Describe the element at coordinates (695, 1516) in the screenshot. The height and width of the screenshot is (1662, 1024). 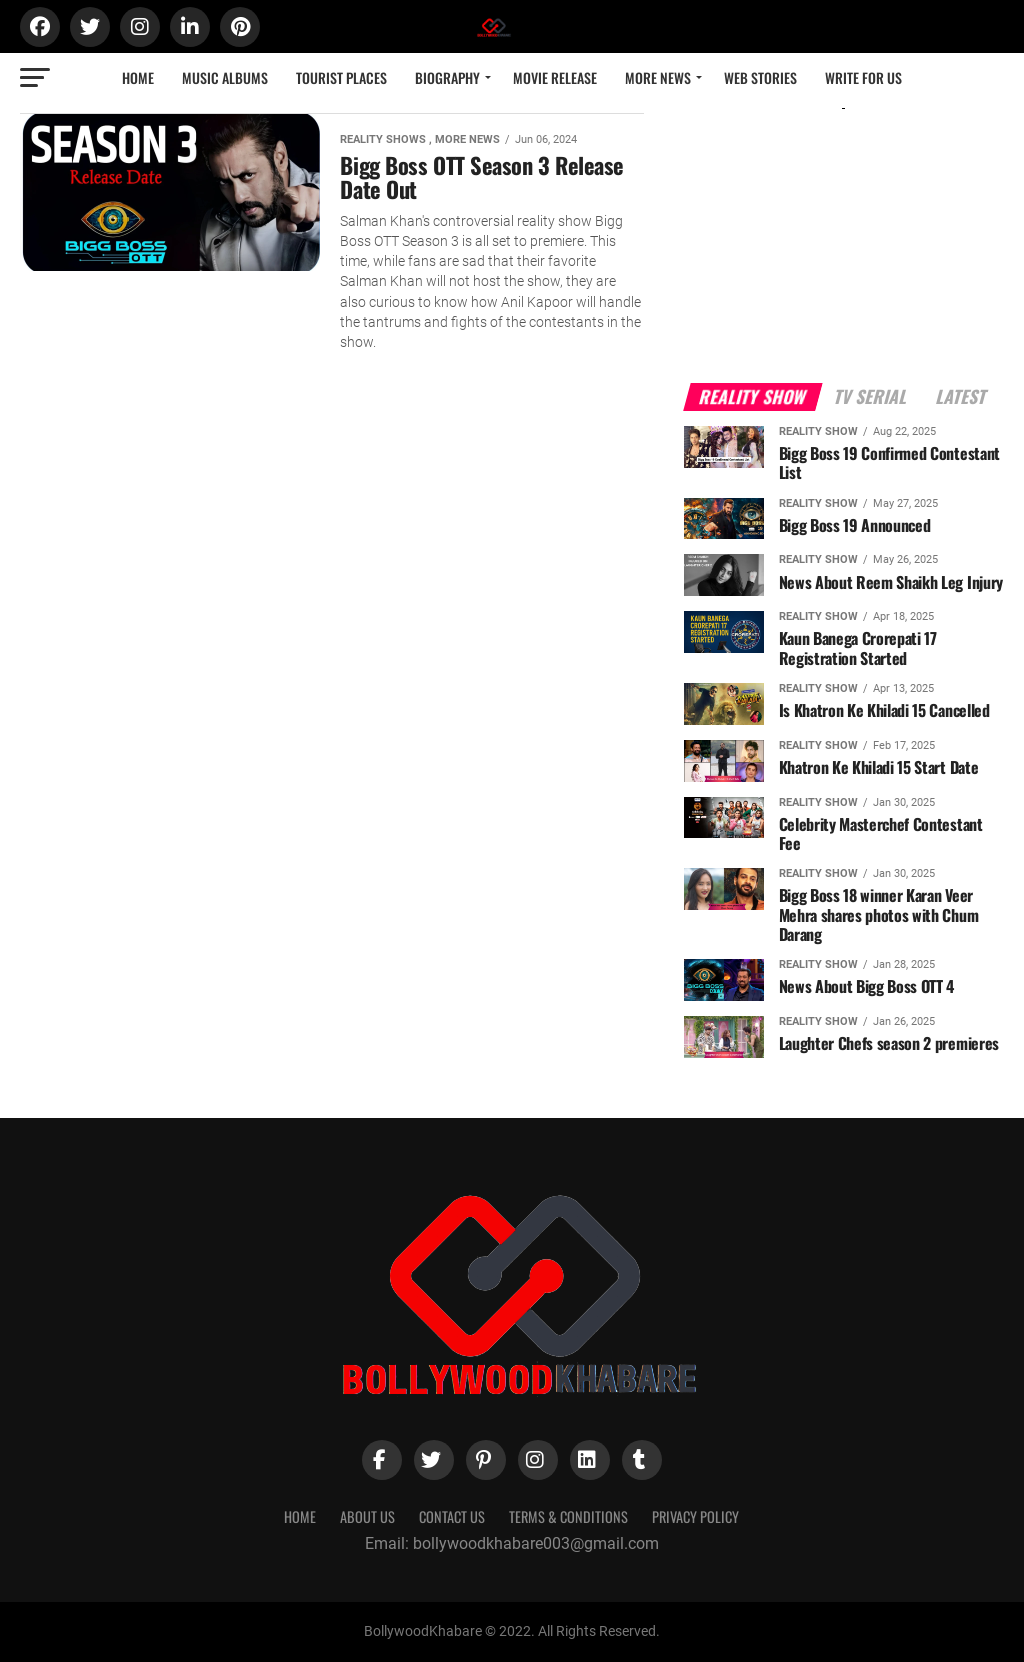
I see `Privacy Policy` at that location.